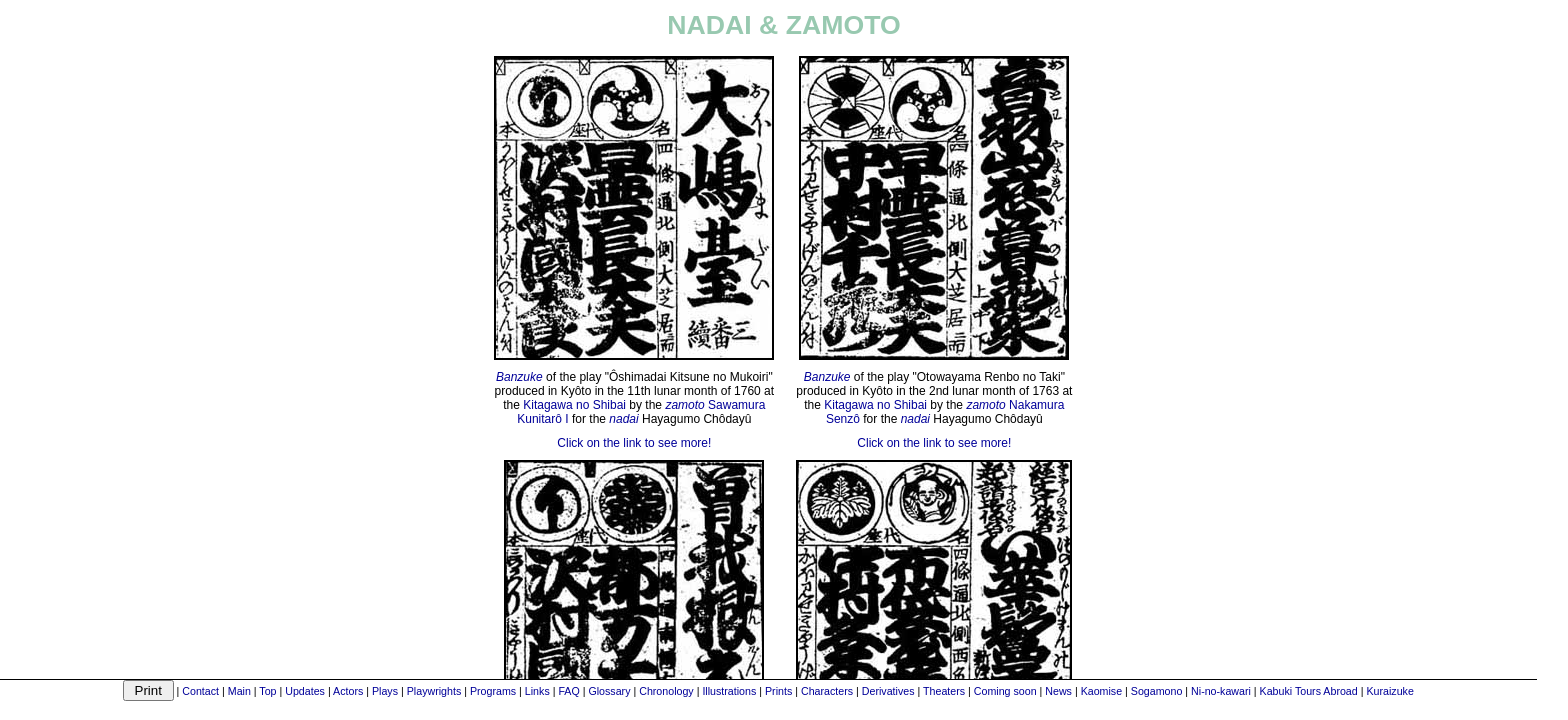 Image resolution: width=1568 pixels, height=720 pixels. Describe the element at coordinates (1005, 691) in the screenshot. I see `Coming soon` at that location.